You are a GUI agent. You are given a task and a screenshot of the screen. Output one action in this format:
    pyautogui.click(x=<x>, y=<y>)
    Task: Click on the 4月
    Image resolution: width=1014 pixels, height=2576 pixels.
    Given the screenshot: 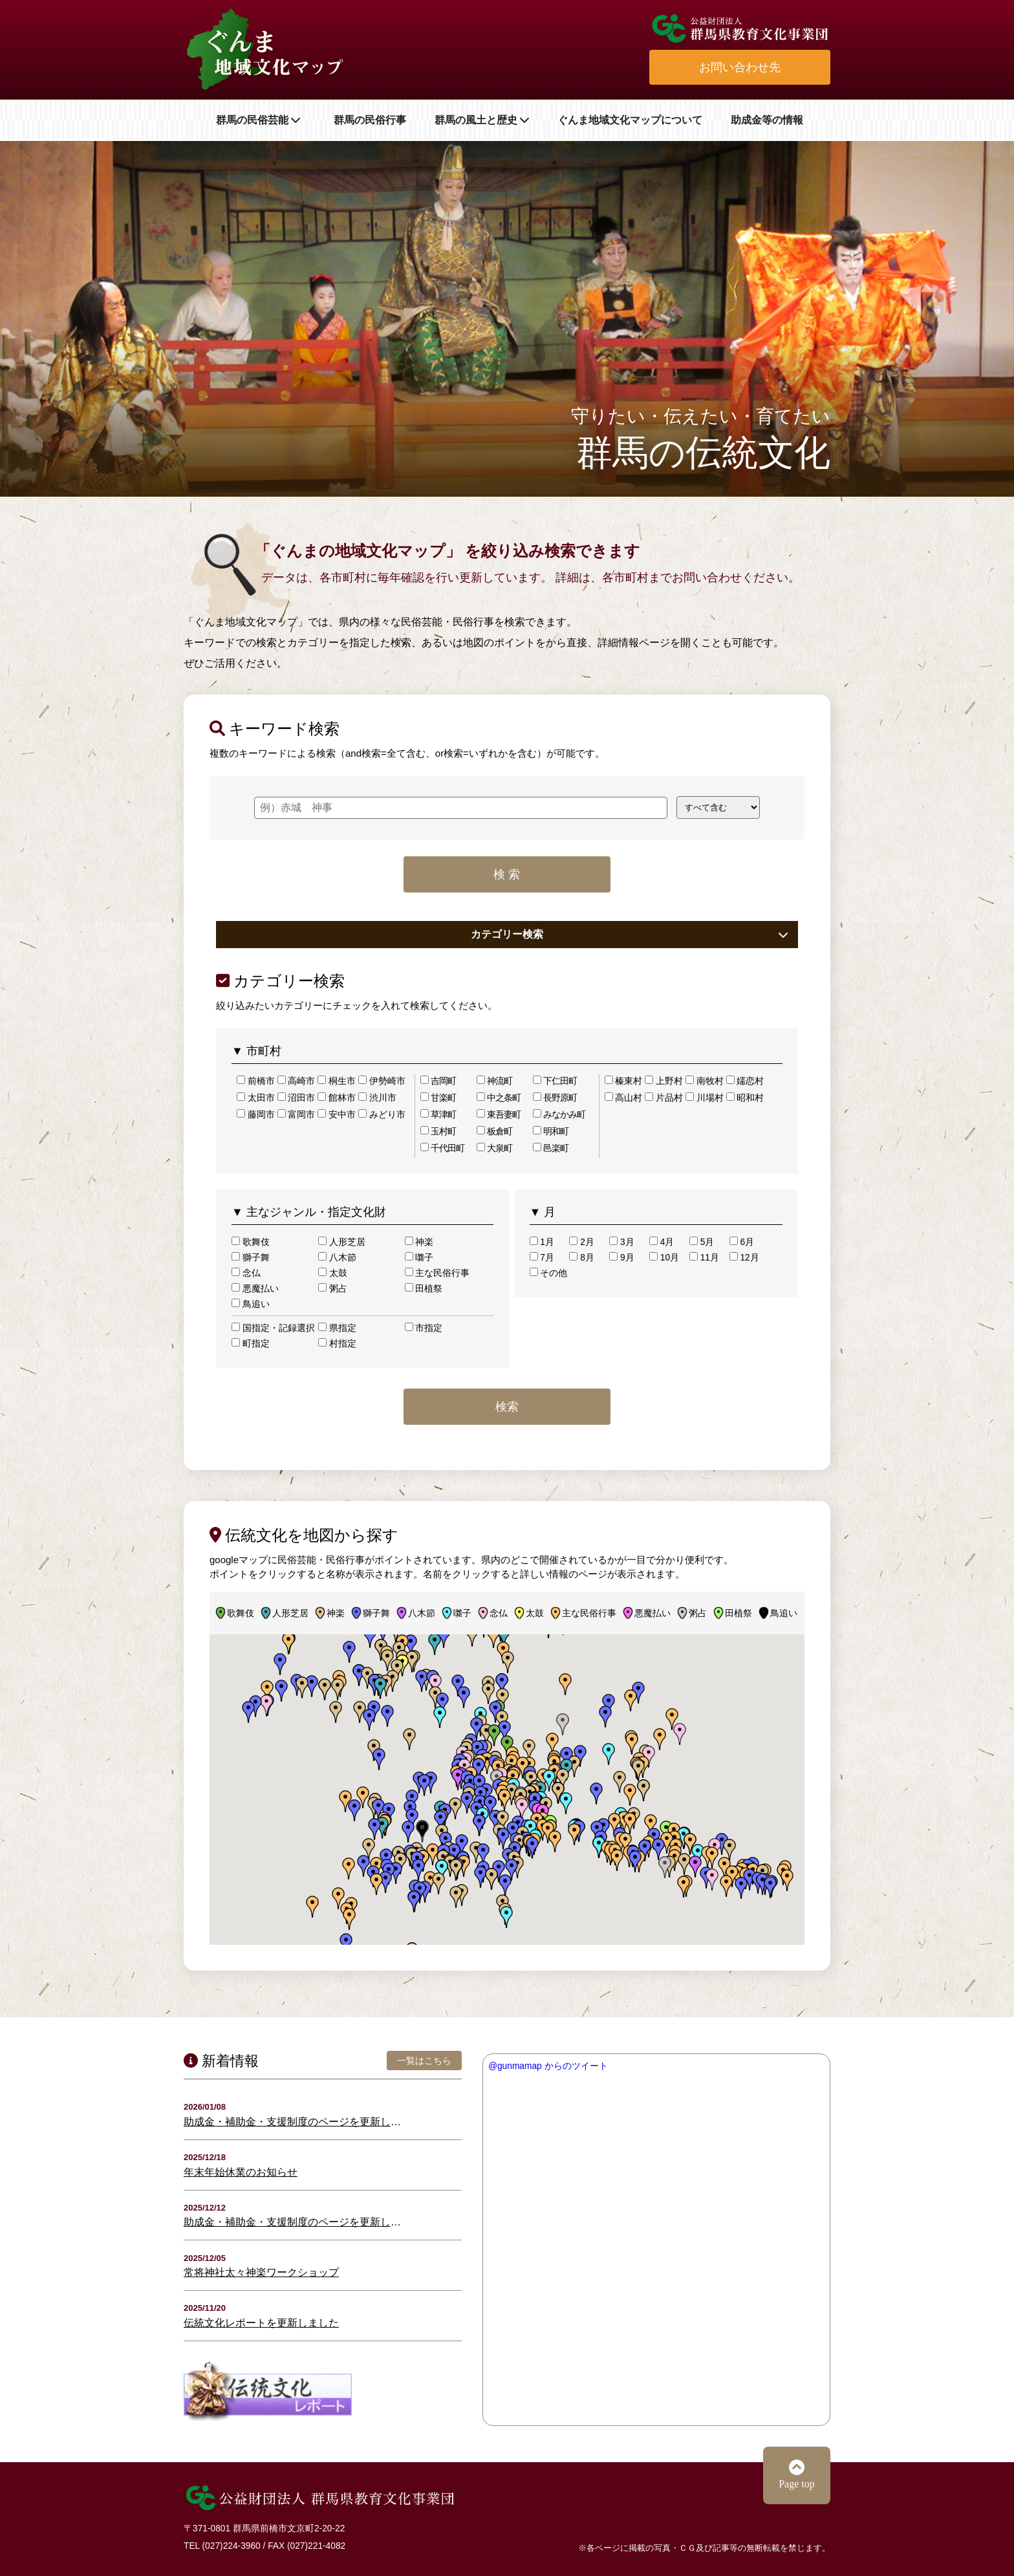 What is the action you would take?
    pyautogui.click(x=661, y=1242)
    